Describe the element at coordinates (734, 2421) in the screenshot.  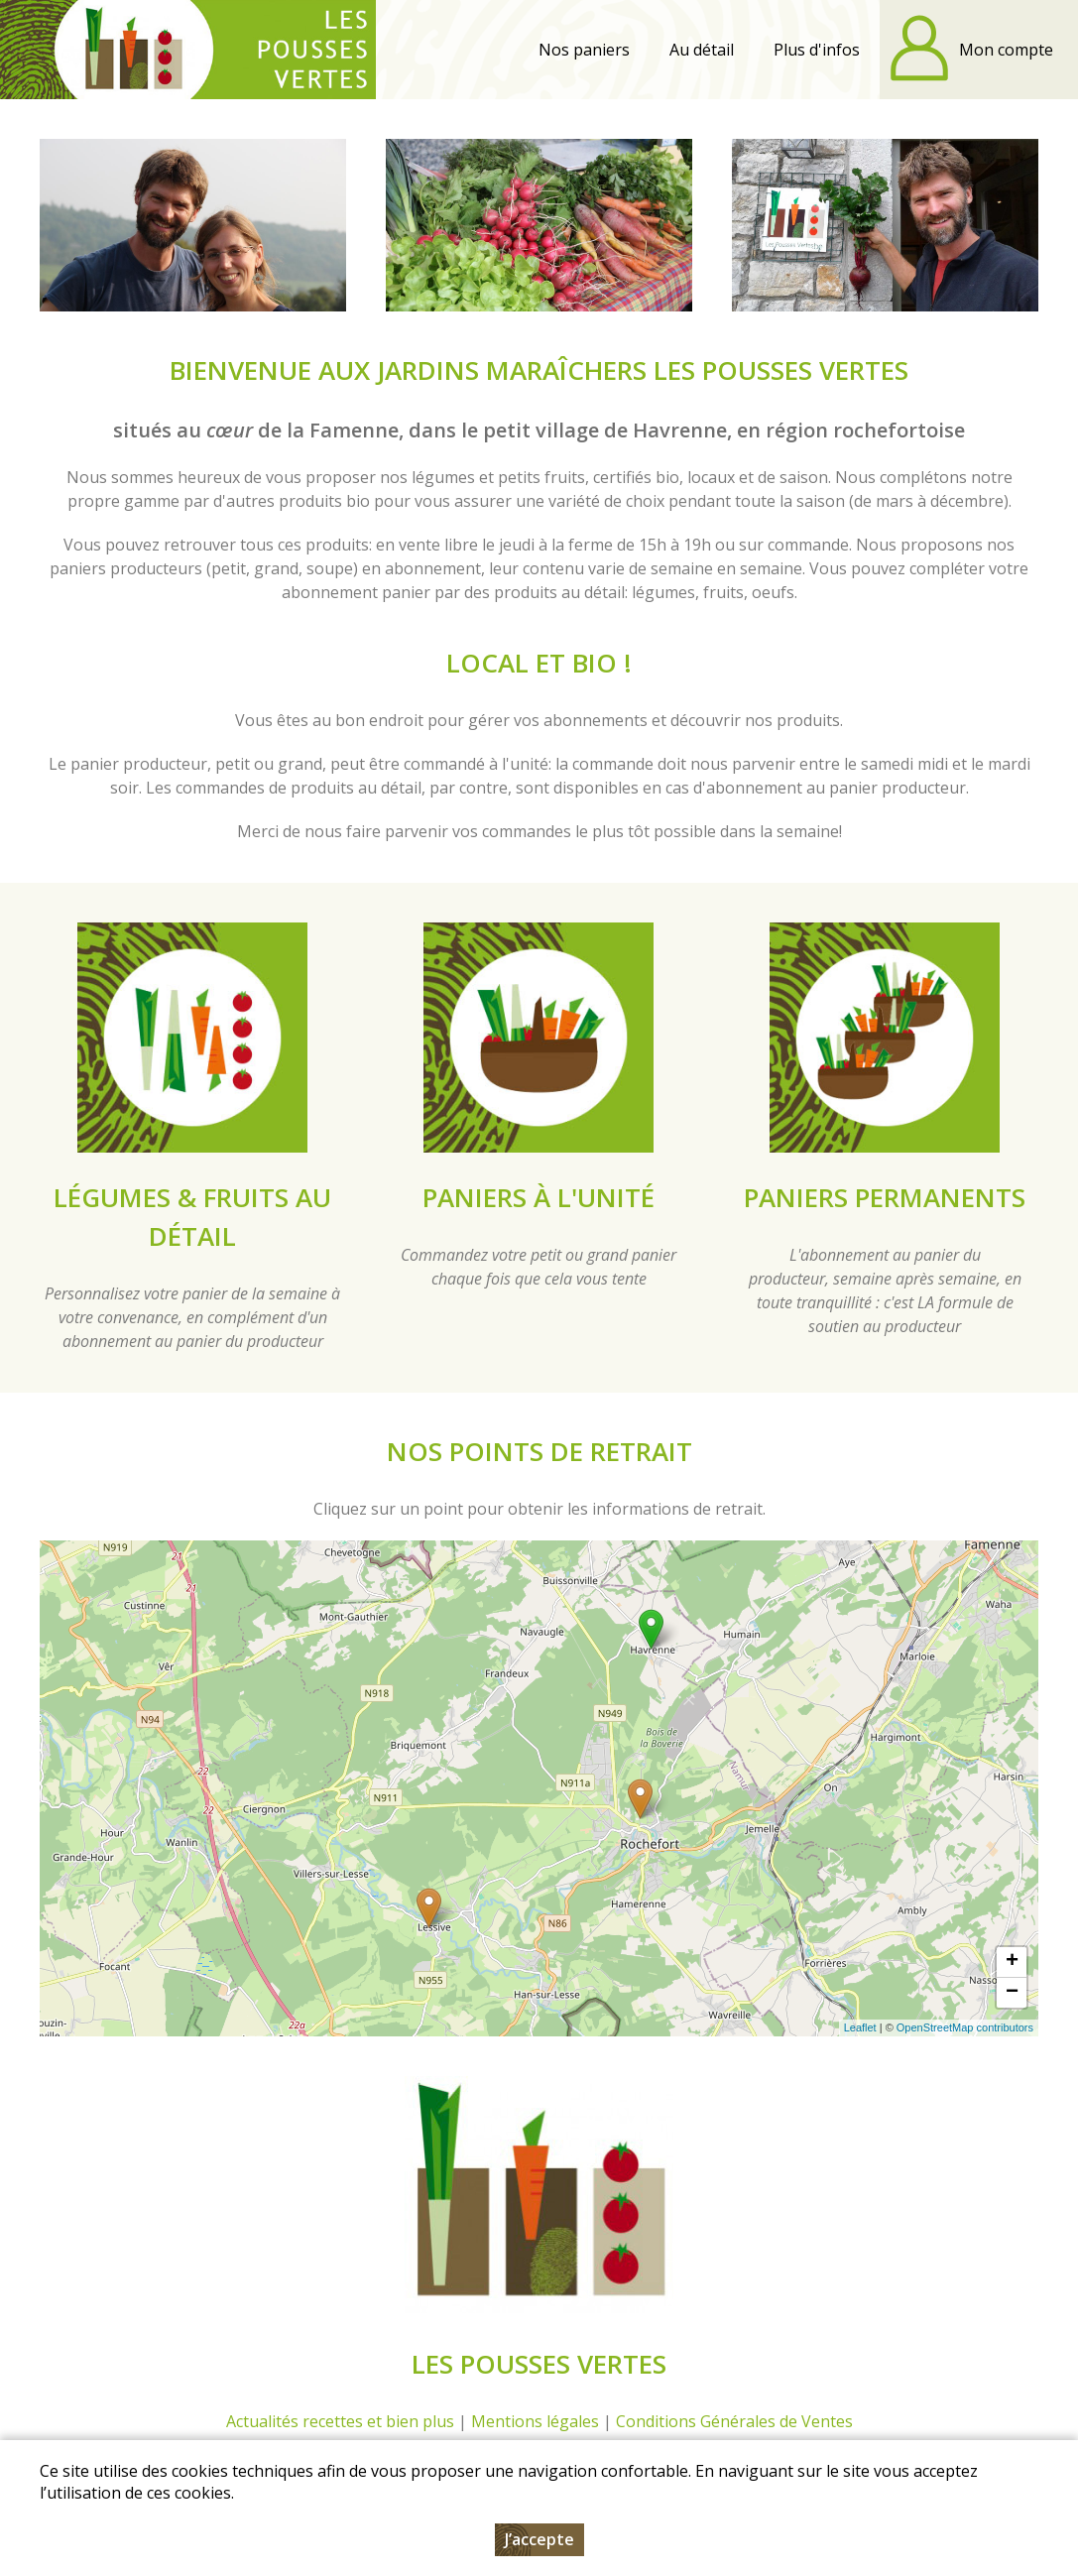
I see `Conditions Générales de Ventes` at that location.